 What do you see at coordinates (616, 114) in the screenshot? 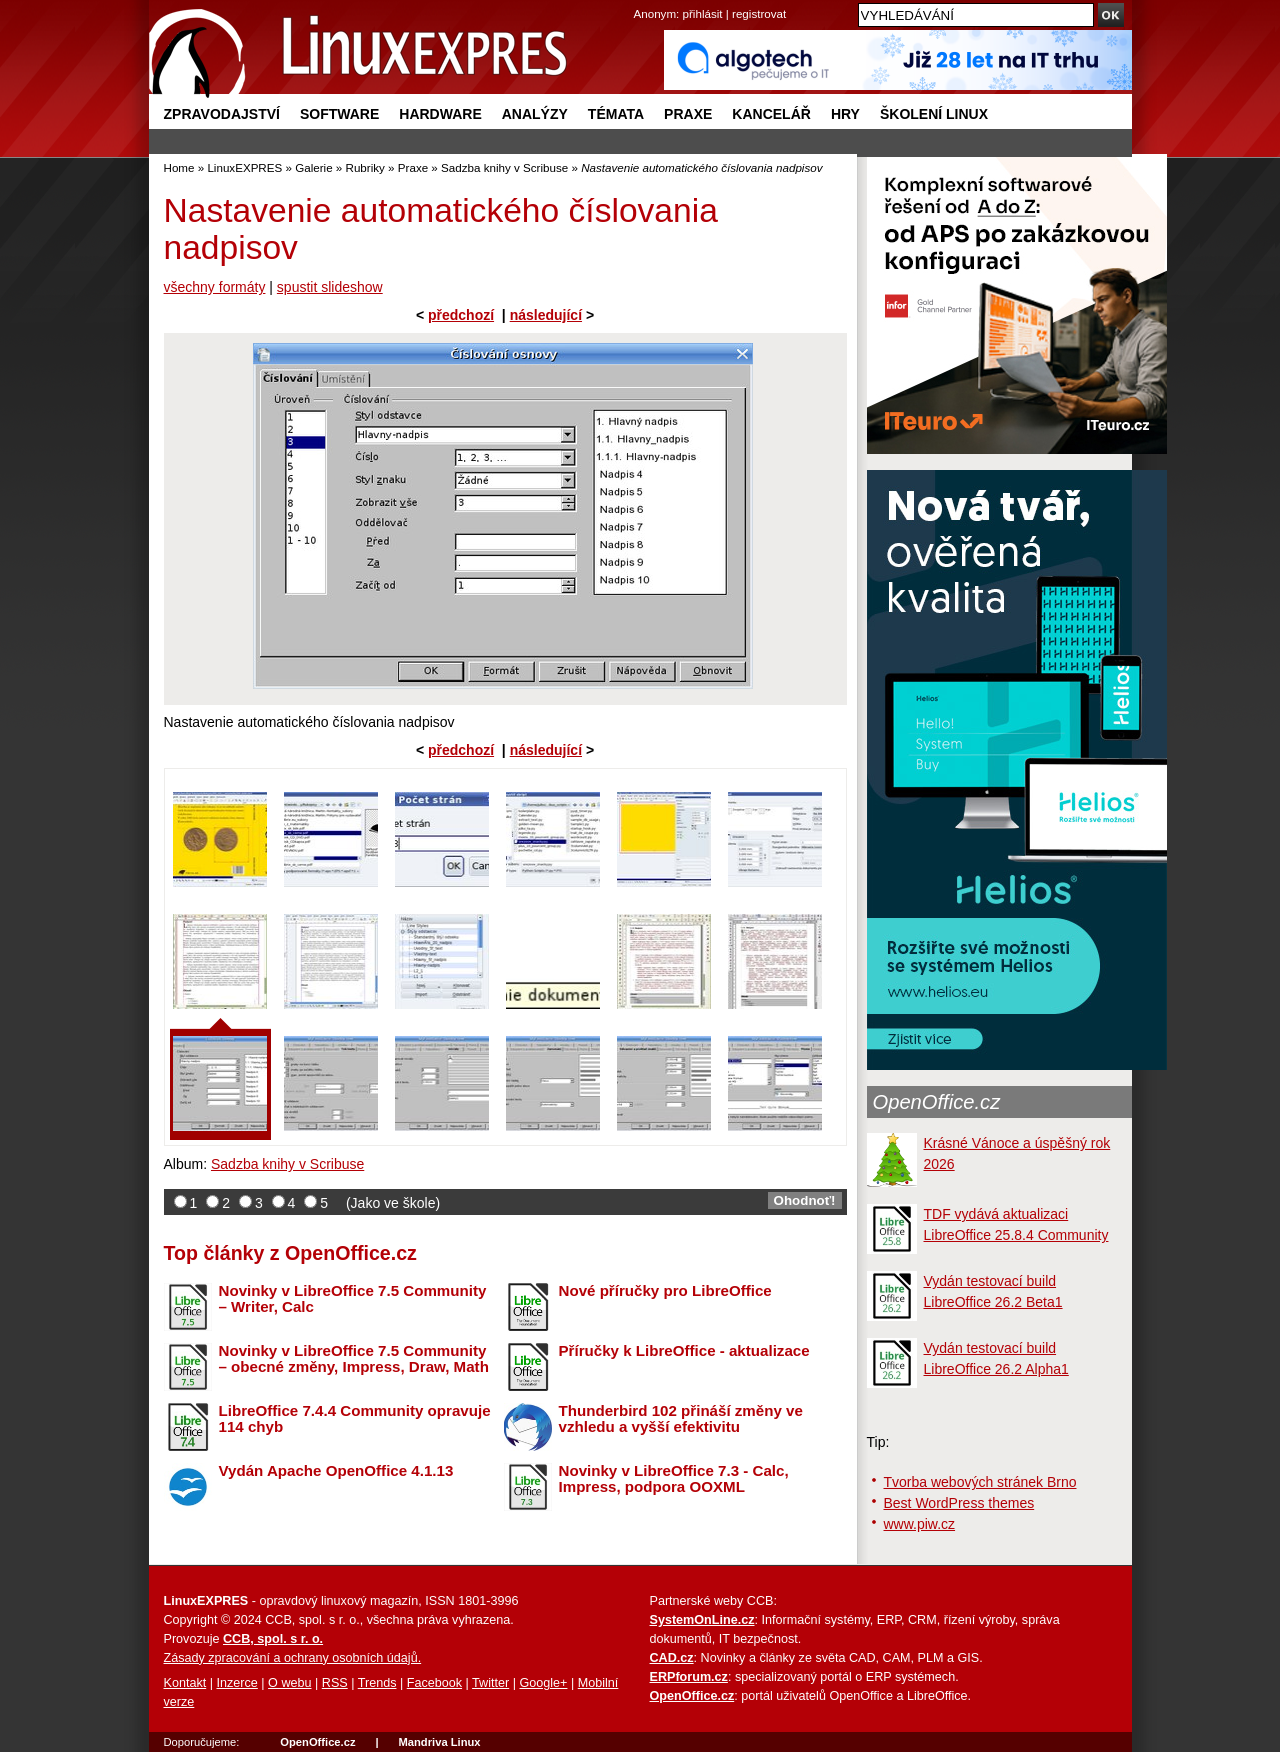
I see `Témata` at bounding box center [616, 114].